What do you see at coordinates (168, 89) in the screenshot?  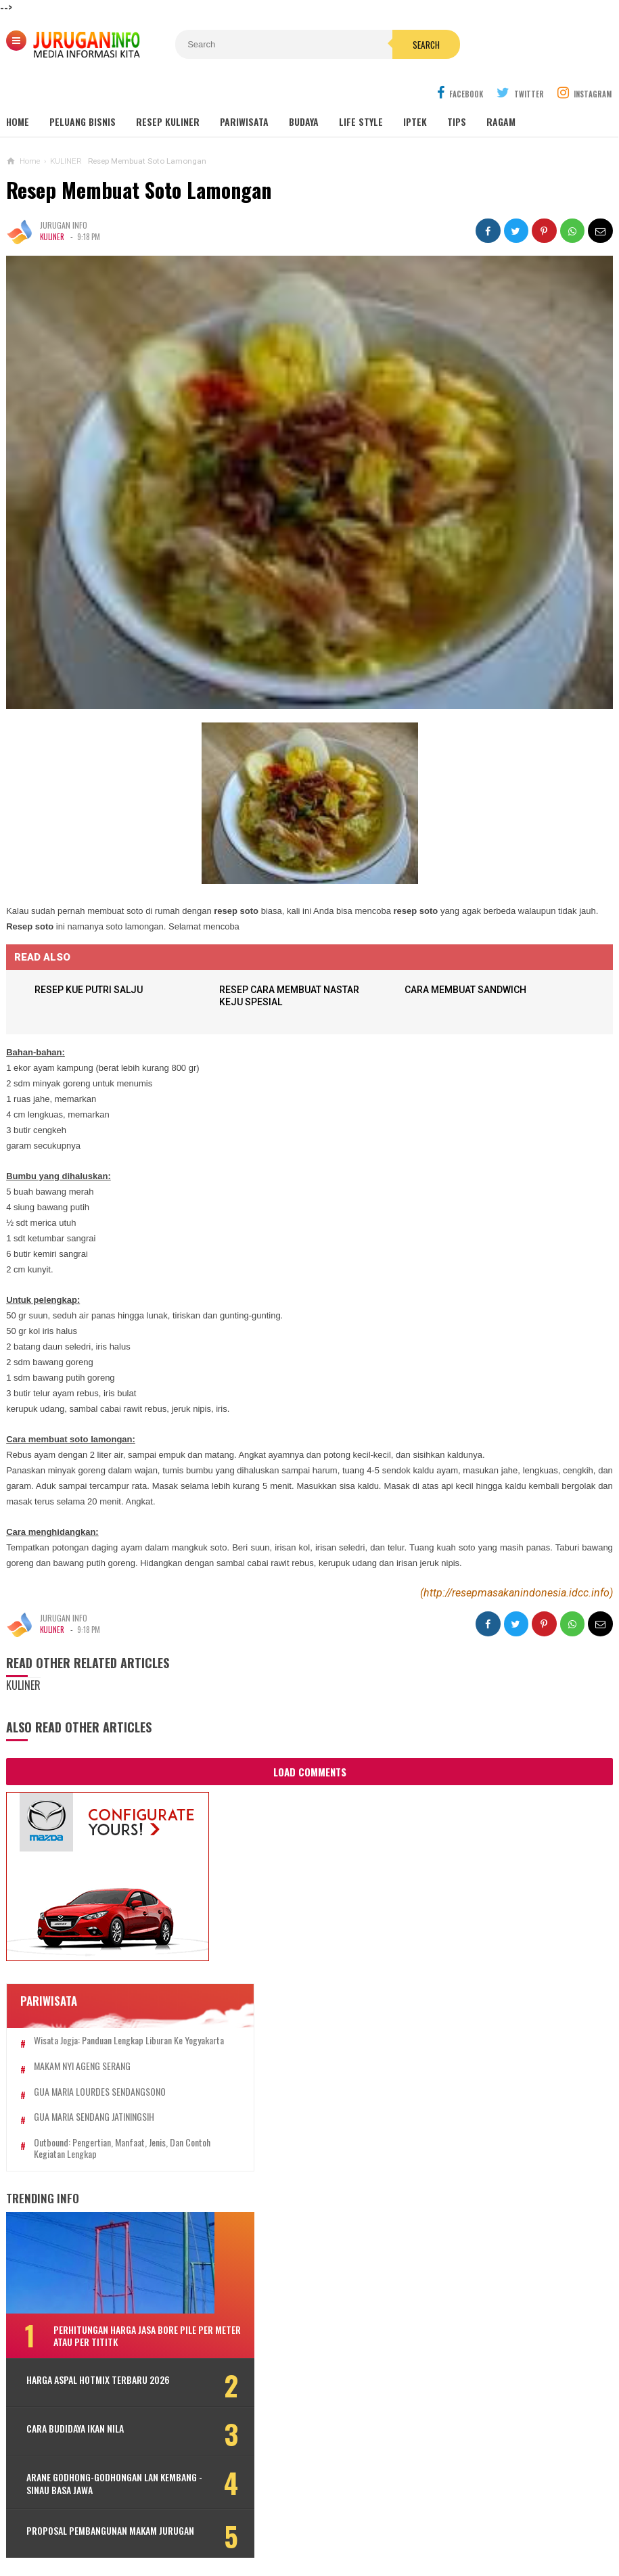 I see `Resep Kuliner` at bounding box center [168, 89].